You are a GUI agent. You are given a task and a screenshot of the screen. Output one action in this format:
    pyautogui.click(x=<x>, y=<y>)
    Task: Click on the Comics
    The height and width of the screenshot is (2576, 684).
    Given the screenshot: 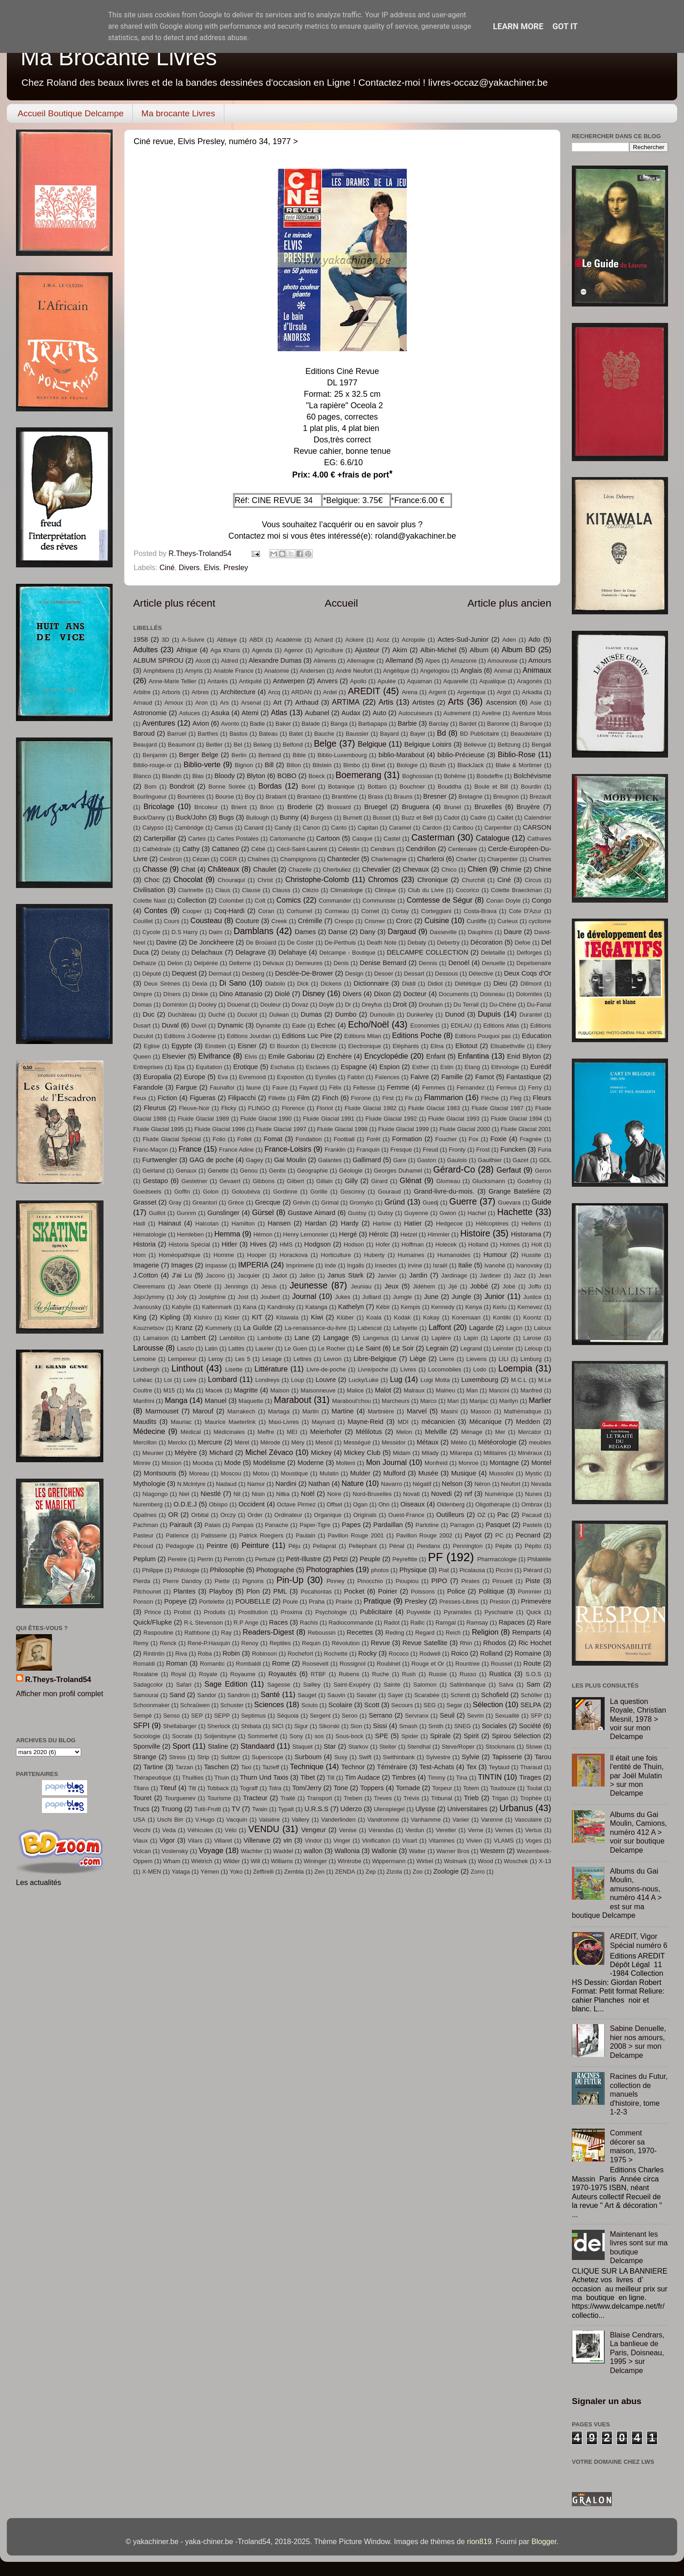 What is the action you would take?
    pyautogui.click(x=288, y=900)
    